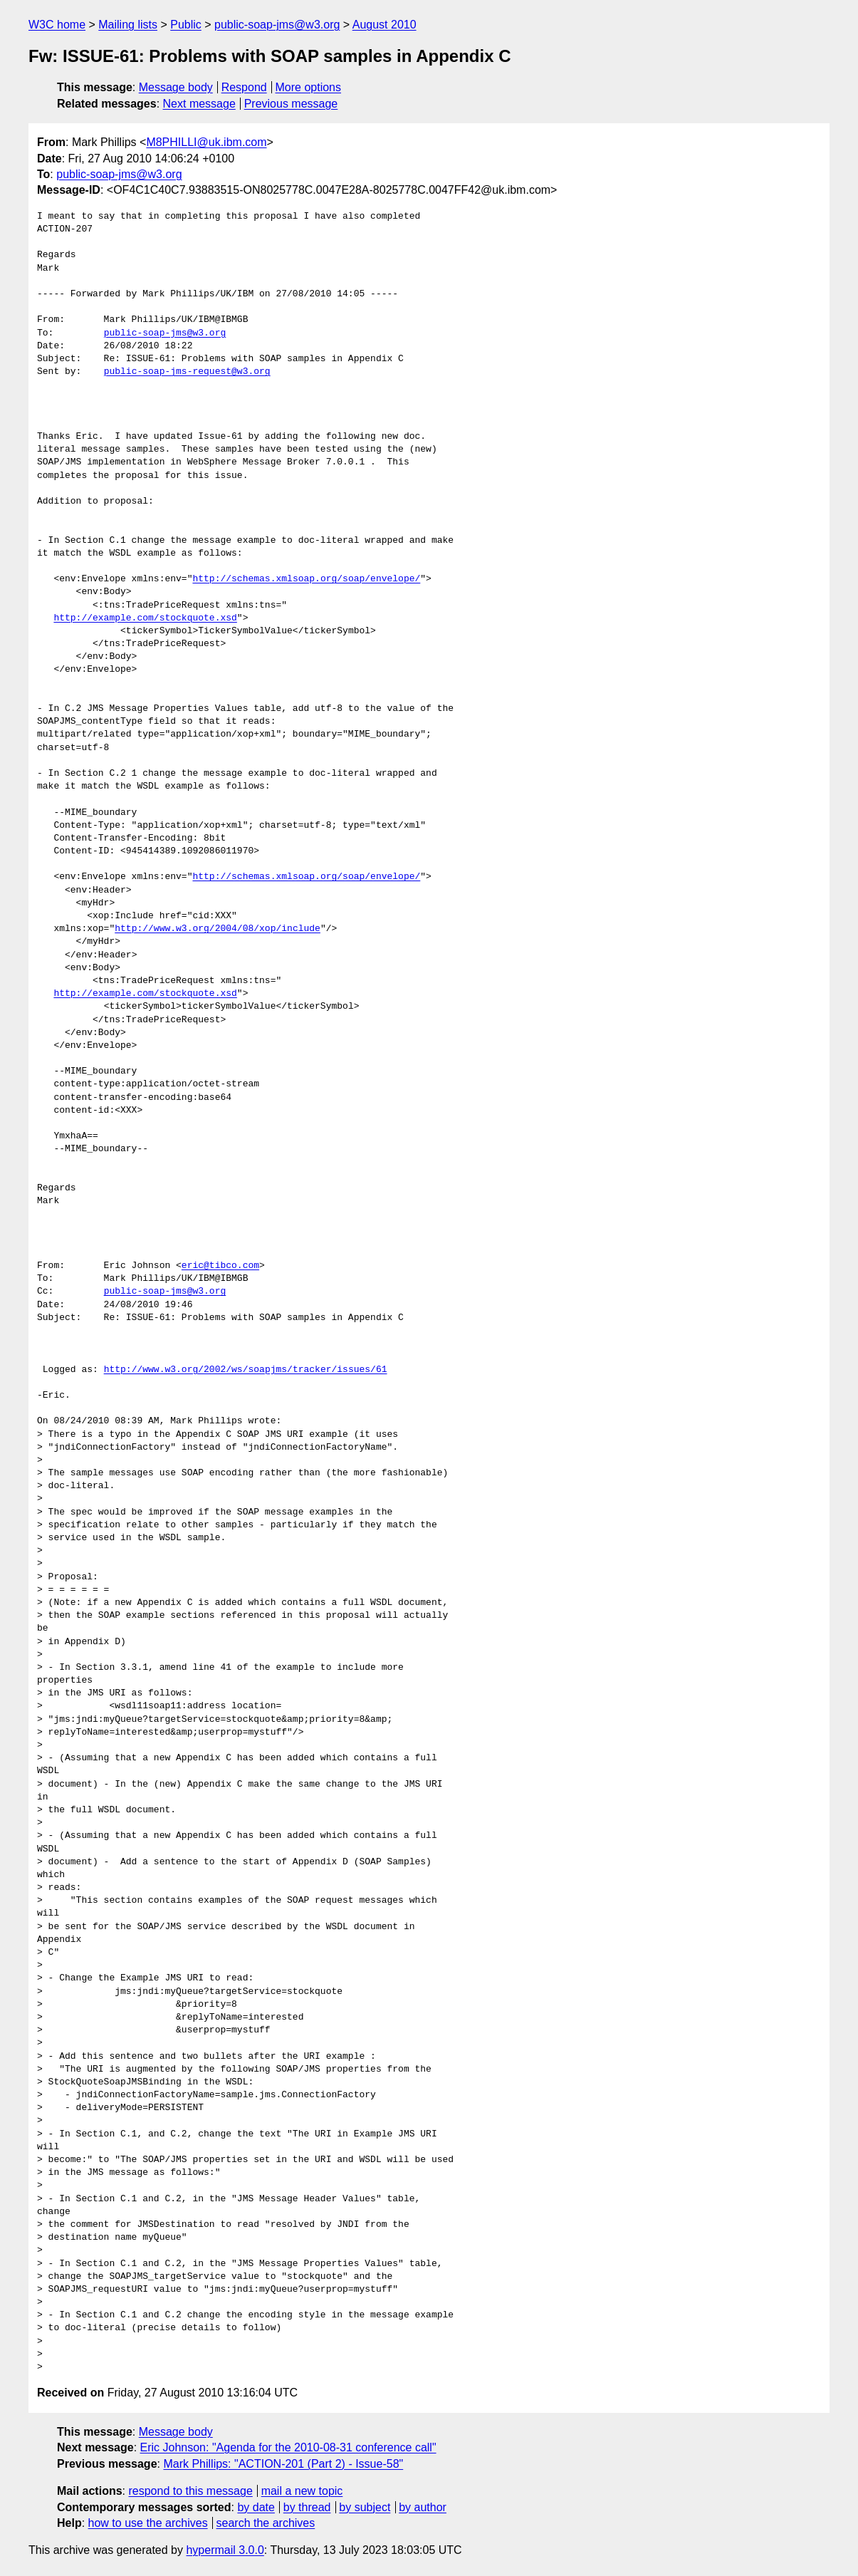 This screenshot has width=858, height=2576. Describe the element at coordinates (283, 2464) in the screenshot. I see `Mark Phillips: "ACTION-201 (Part 2) - Issue-58"` at that location.